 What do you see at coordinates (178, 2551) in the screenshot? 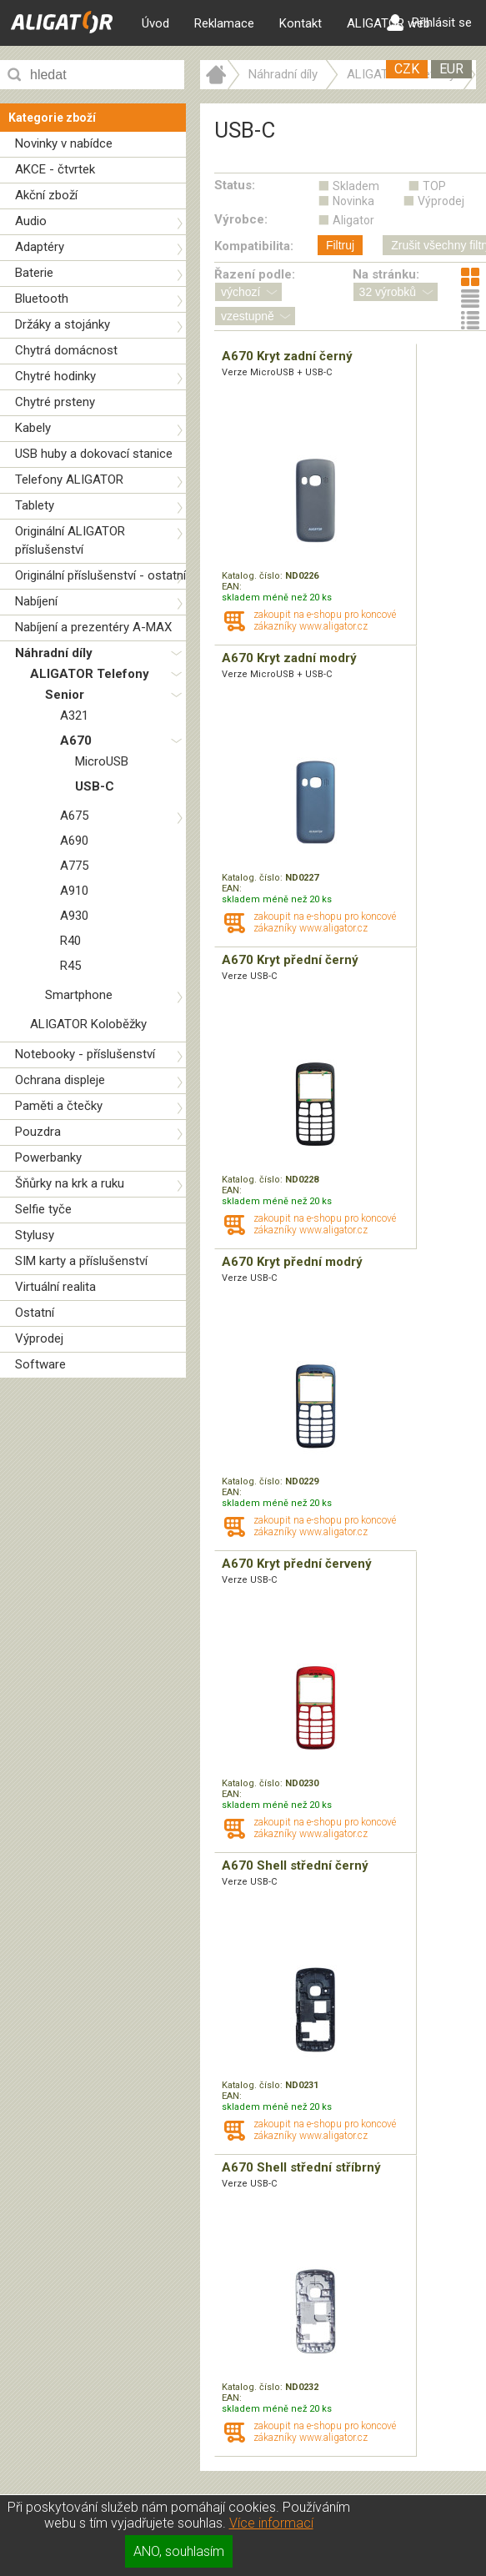
I see `ANO, souhlasím` at bounding box center [178, 2551].